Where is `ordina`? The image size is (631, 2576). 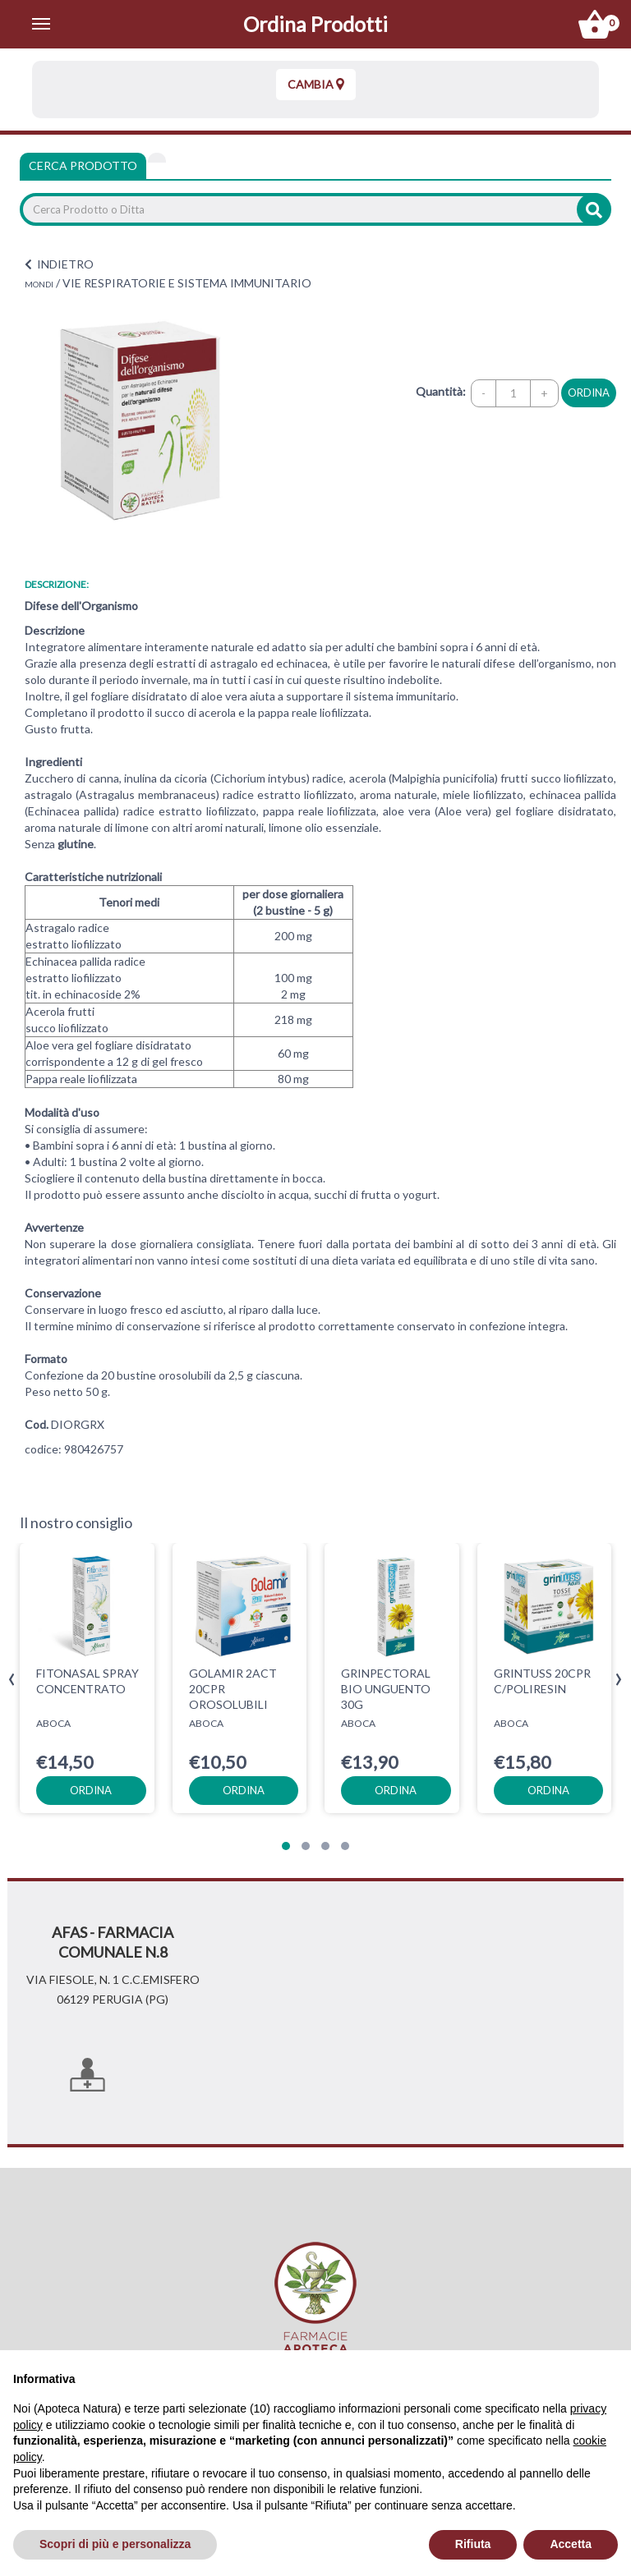 ordina is located at coordinates (589, 392).